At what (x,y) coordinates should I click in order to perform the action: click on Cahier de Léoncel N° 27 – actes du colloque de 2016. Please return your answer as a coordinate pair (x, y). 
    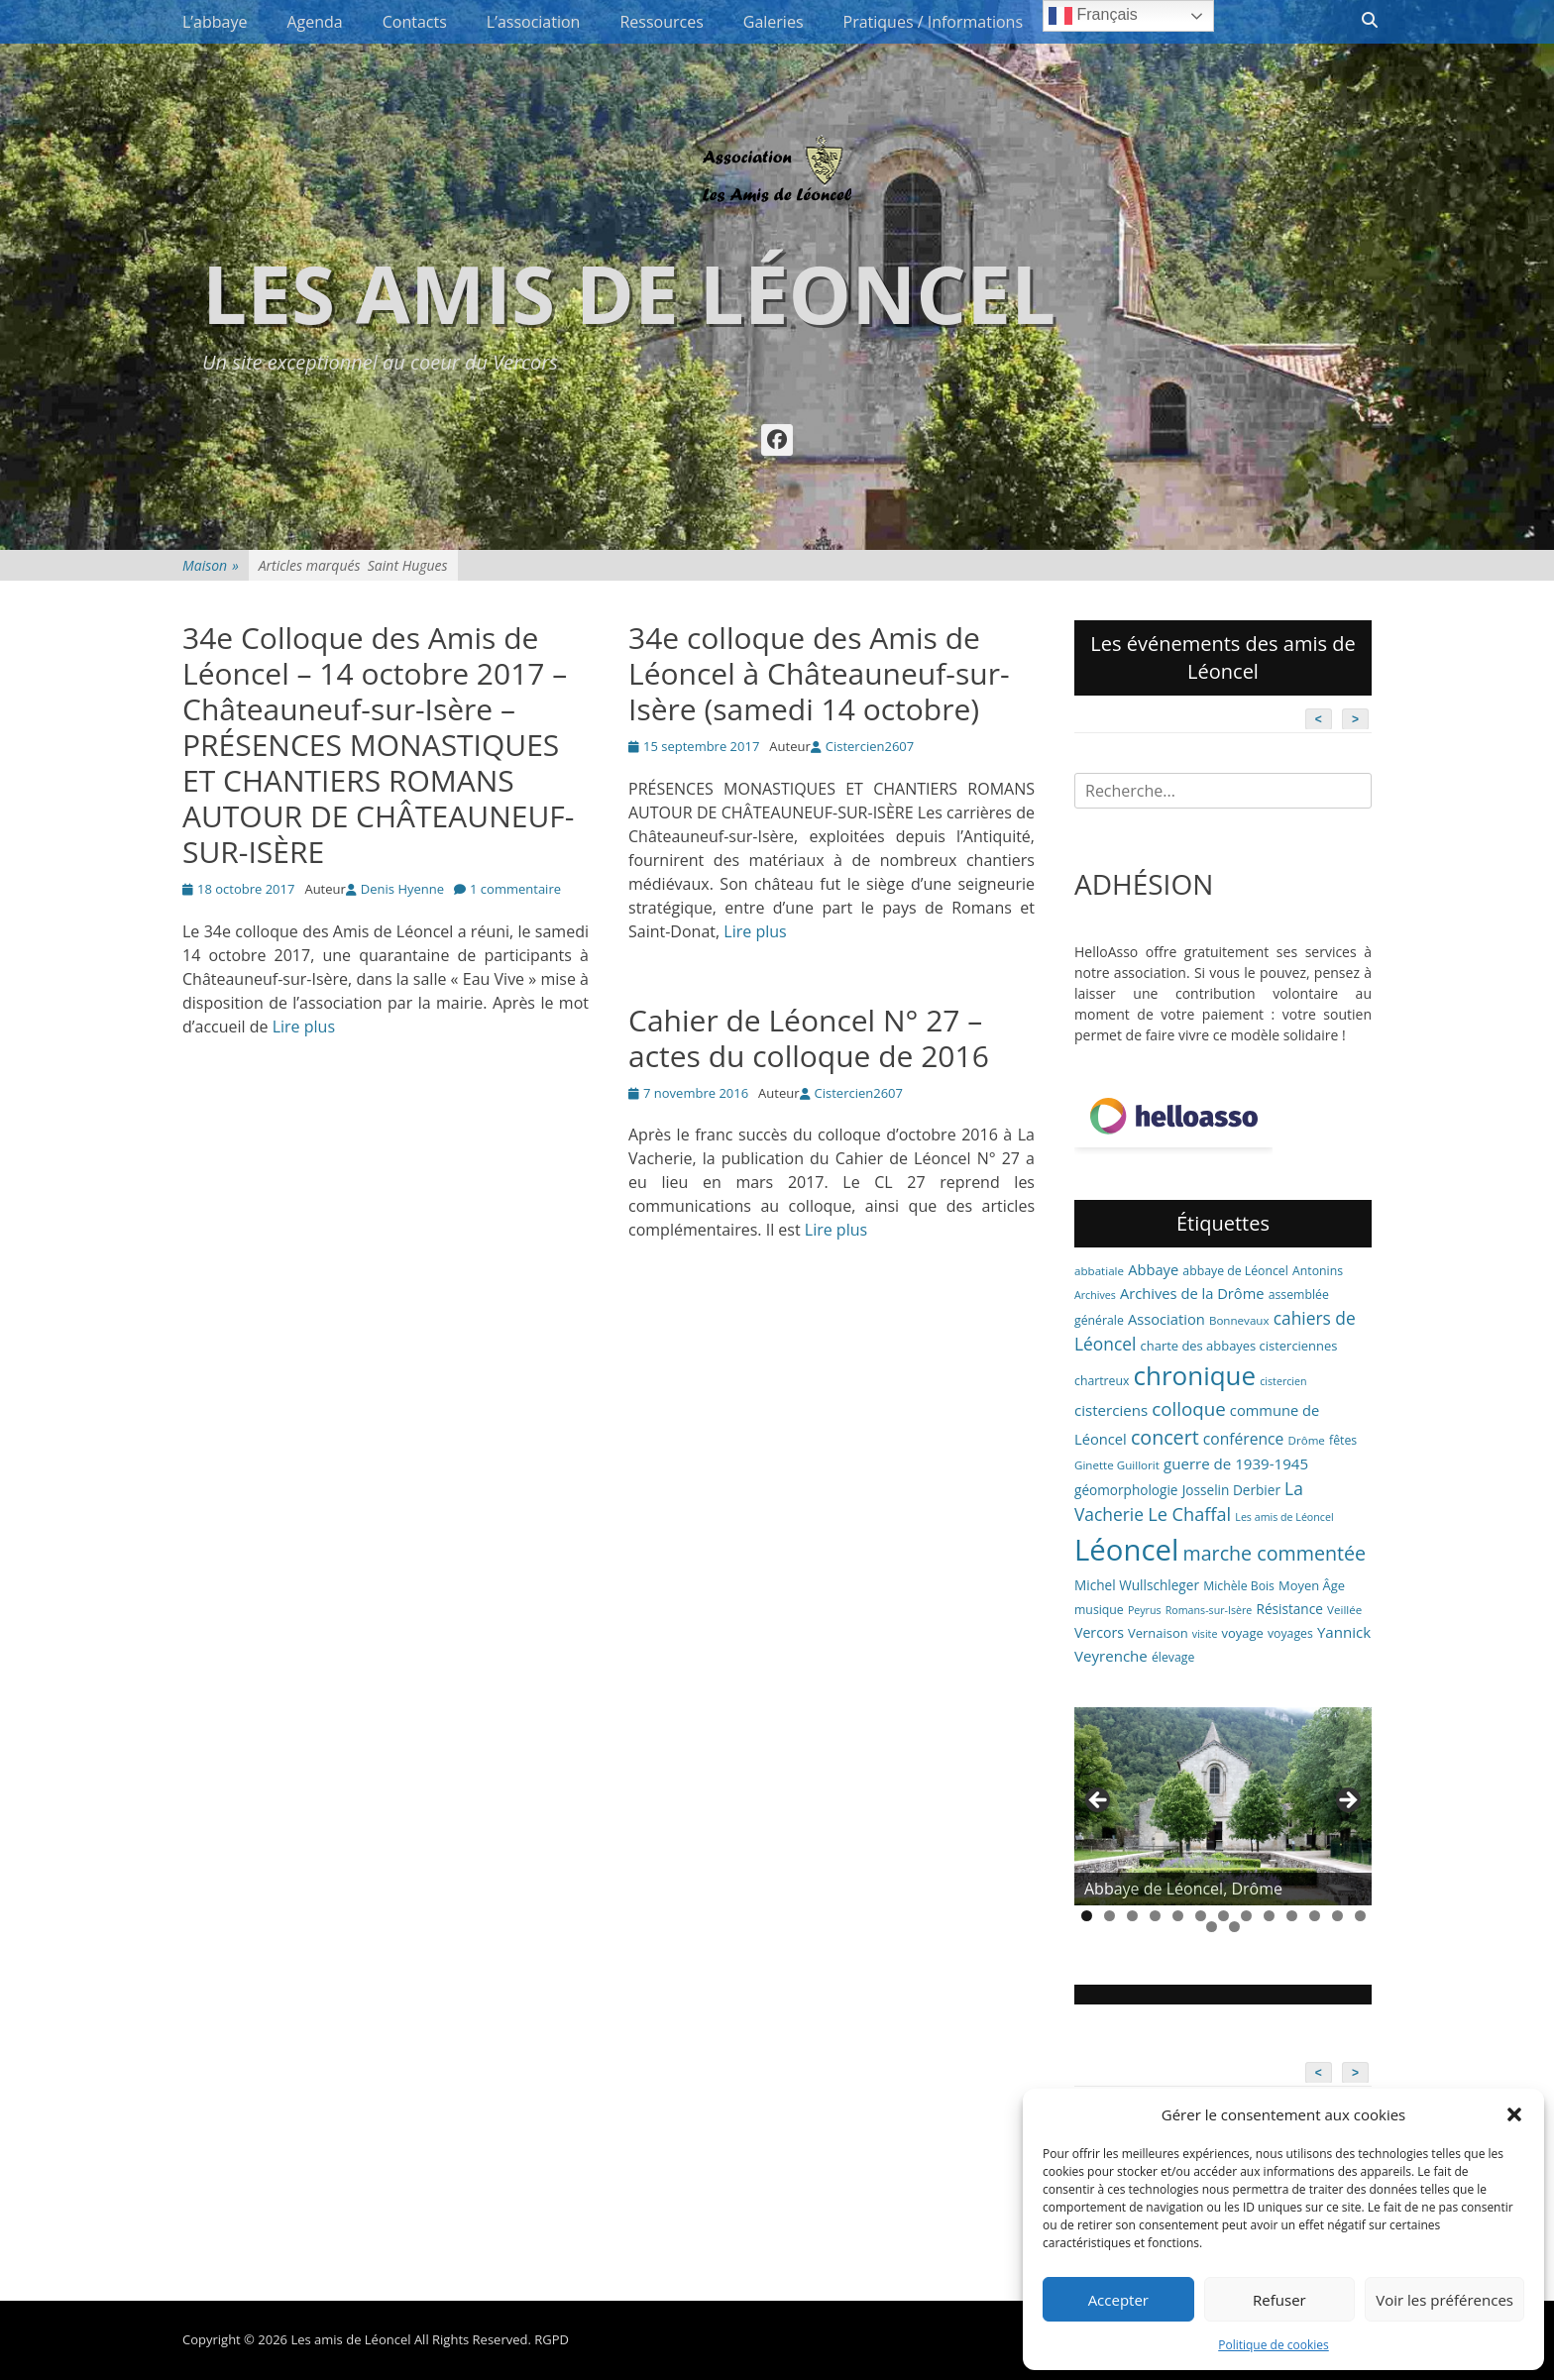
    Looking at the image, I should click on (808, 1038).